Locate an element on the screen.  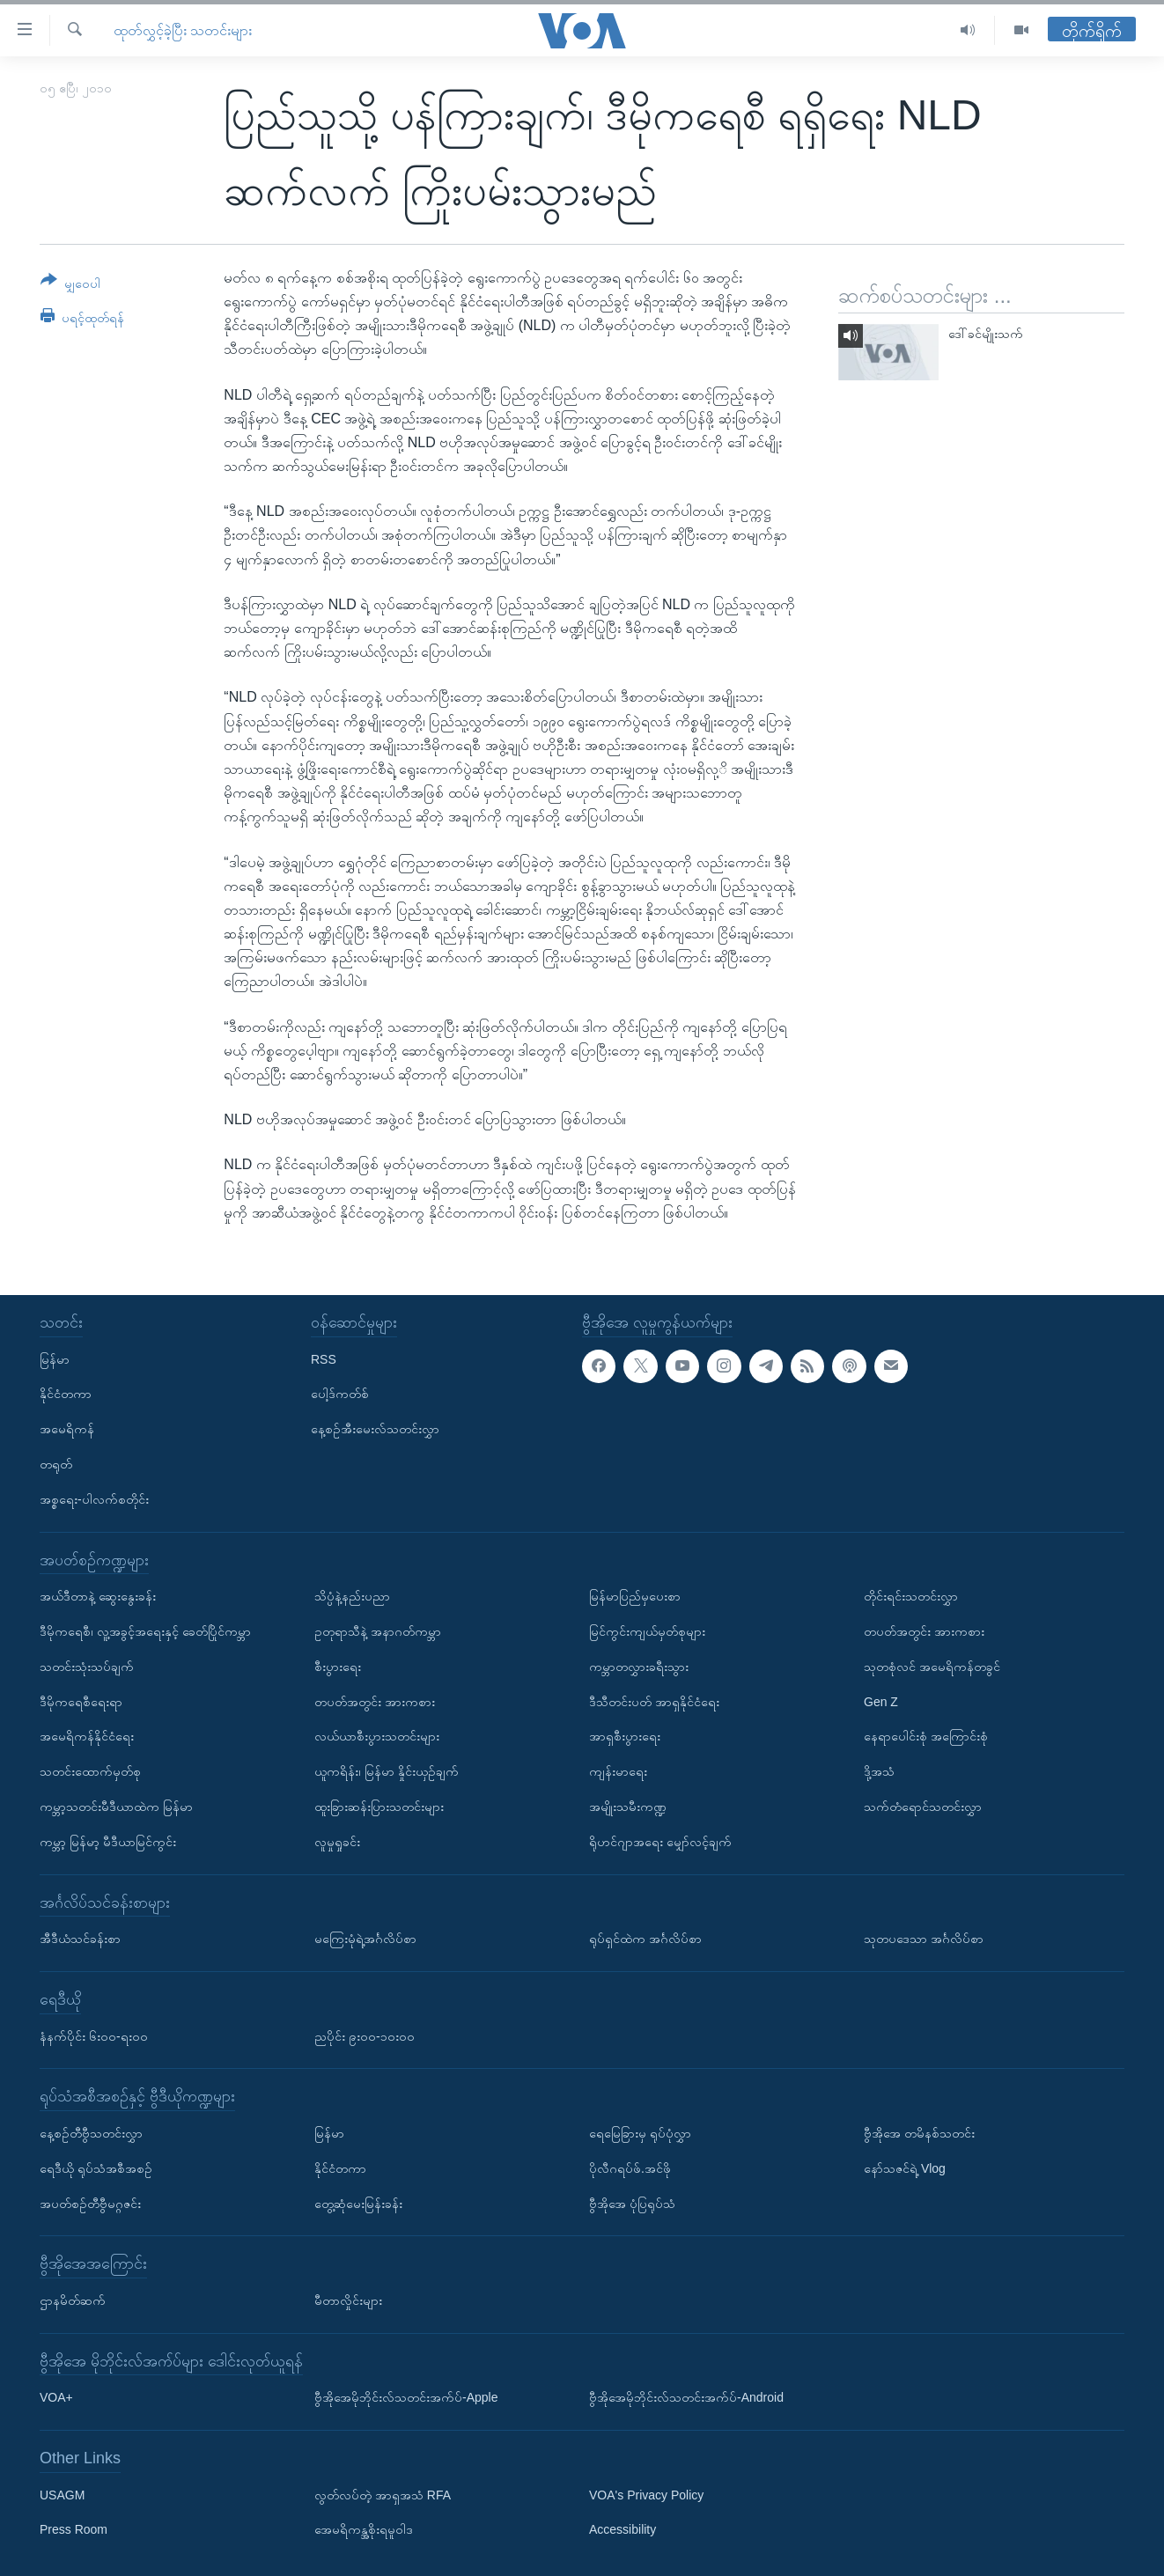
သိပ္ပံနဲ့နည်းပညာ is located at coordinates (352, 1596).